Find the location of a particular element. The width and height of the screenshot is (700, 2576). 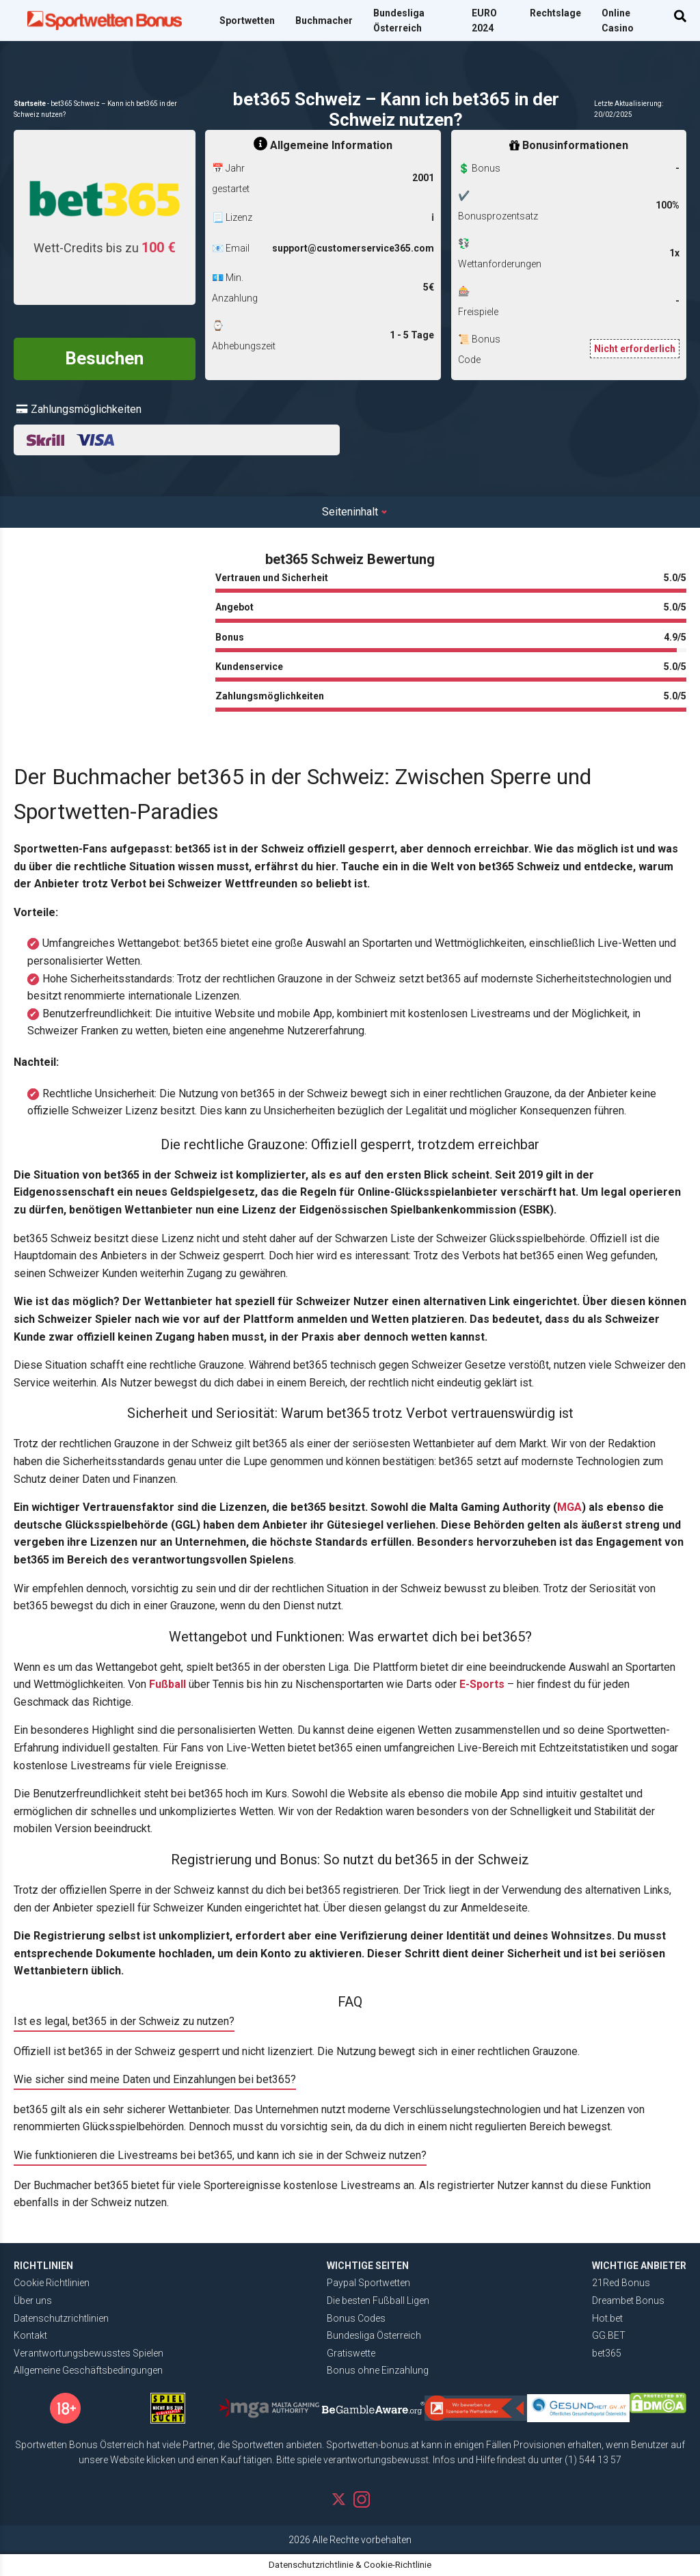

Online Casino is located at coordinates (618, 20).